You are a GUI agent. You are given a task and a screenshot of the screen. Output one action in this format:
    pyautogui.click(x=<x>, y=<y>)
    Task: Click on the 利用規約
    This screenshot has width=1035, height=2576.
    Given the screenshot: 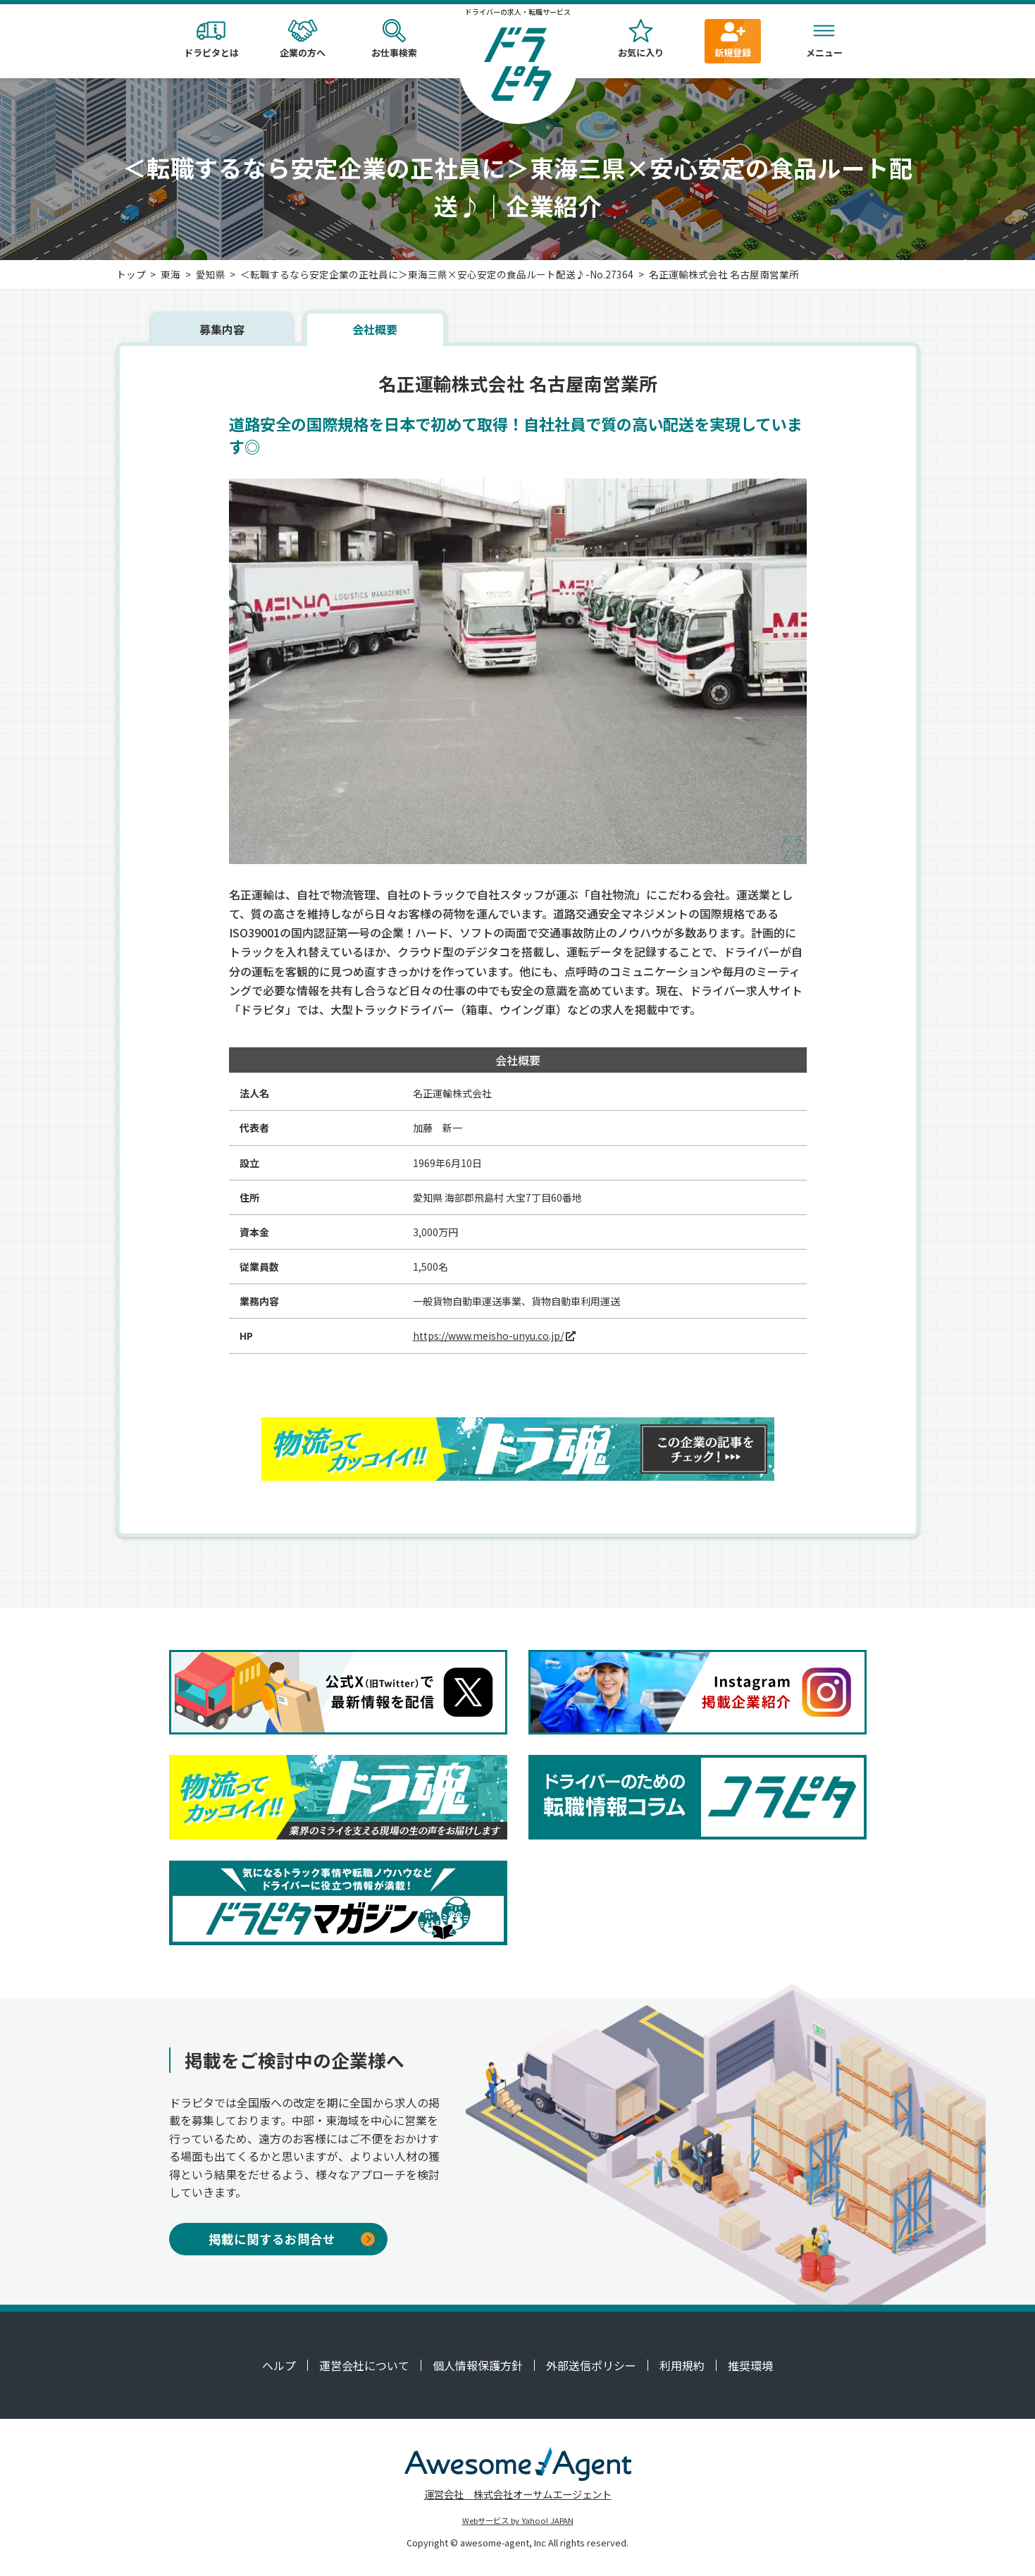 What is the action you would take?
    pyautogui.click(x=682, y=2365)
    